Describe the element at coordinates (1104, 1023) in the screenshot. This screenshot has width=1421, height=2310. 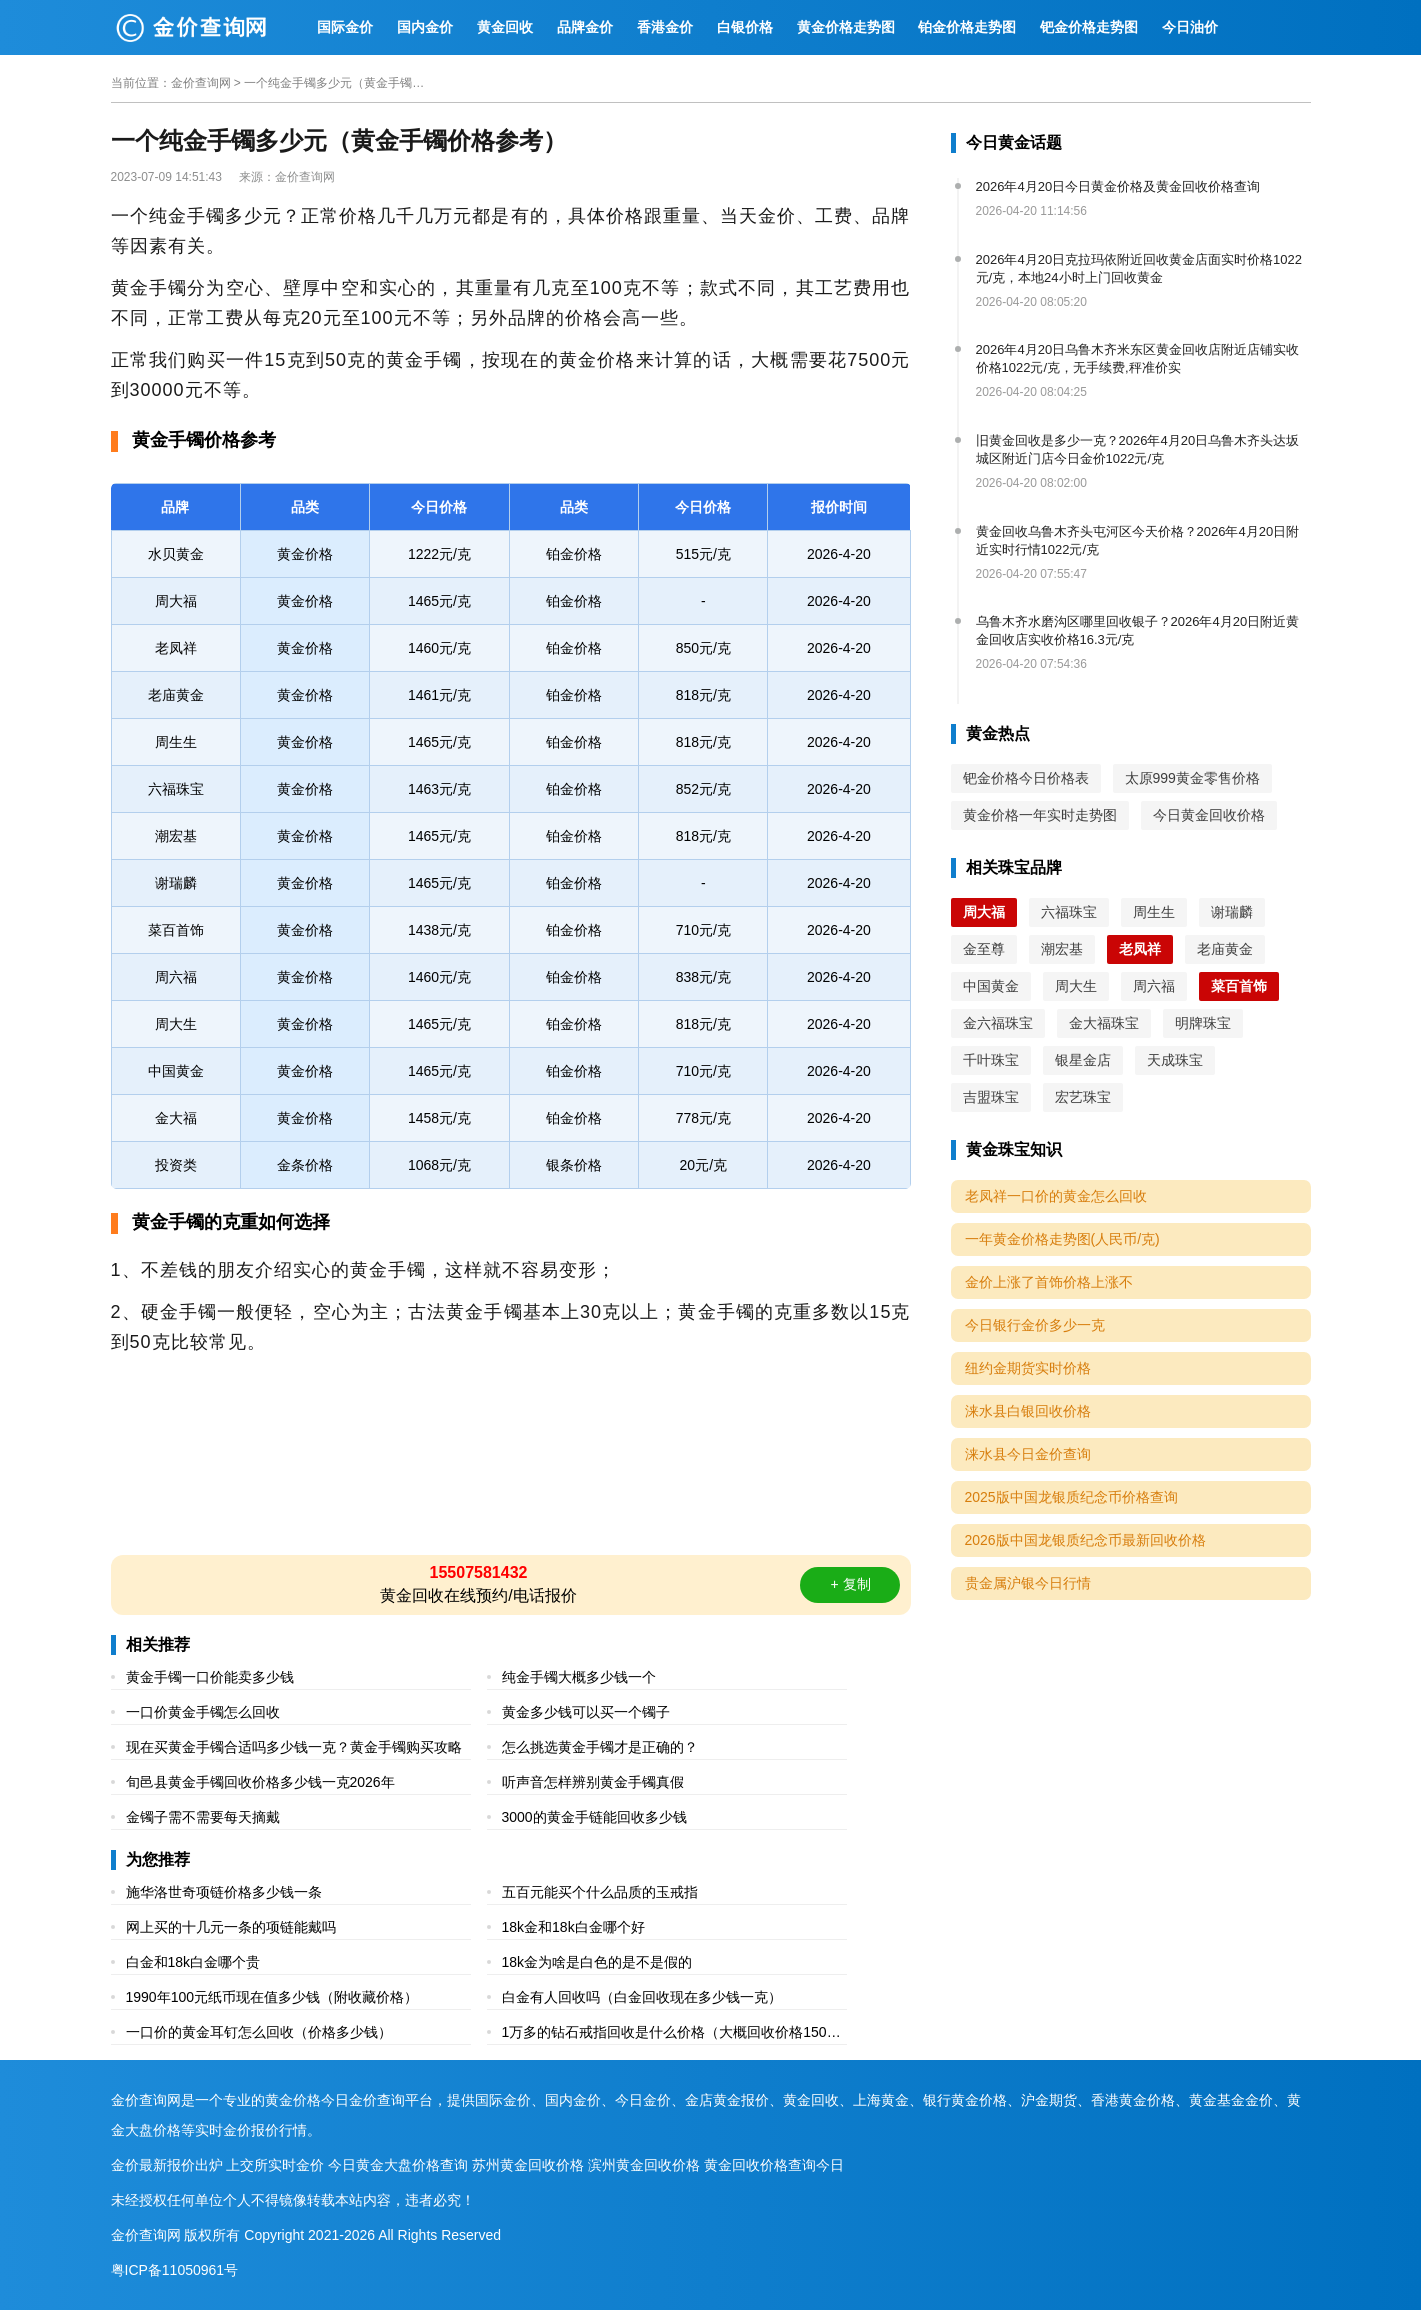
I see `金大福珠宝` at that location.